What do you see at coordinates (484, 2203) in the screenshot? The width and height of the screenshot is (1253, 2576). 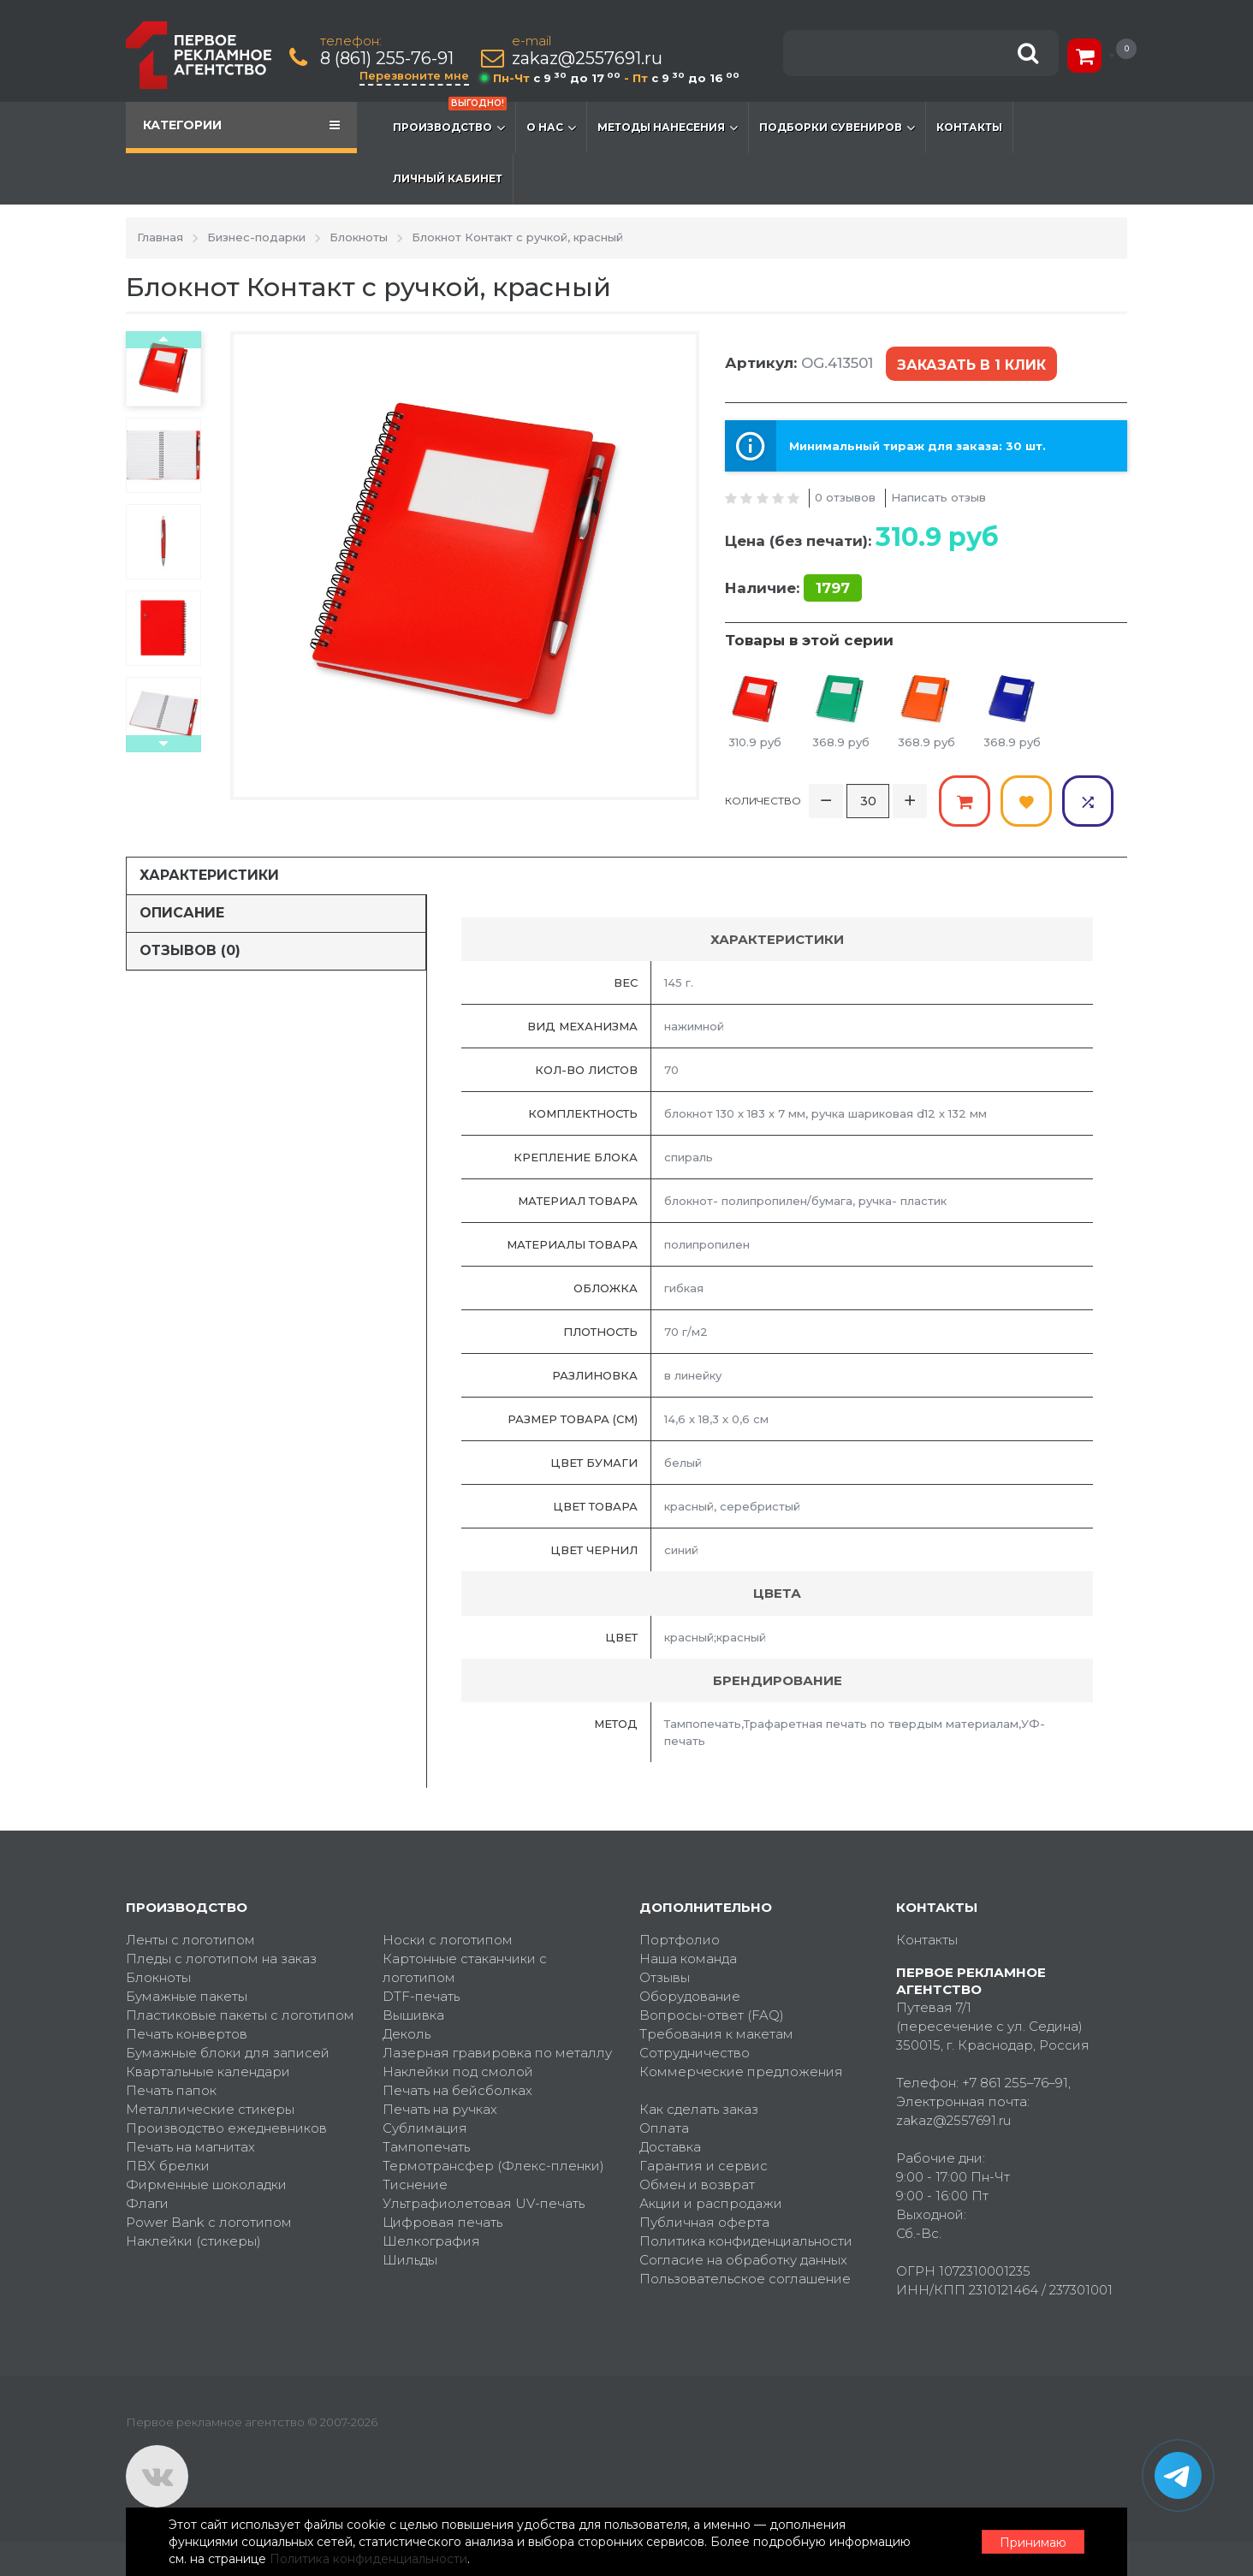 I see `Ультрафиолетовая UV-печать` at bounding box center [484, 2203].